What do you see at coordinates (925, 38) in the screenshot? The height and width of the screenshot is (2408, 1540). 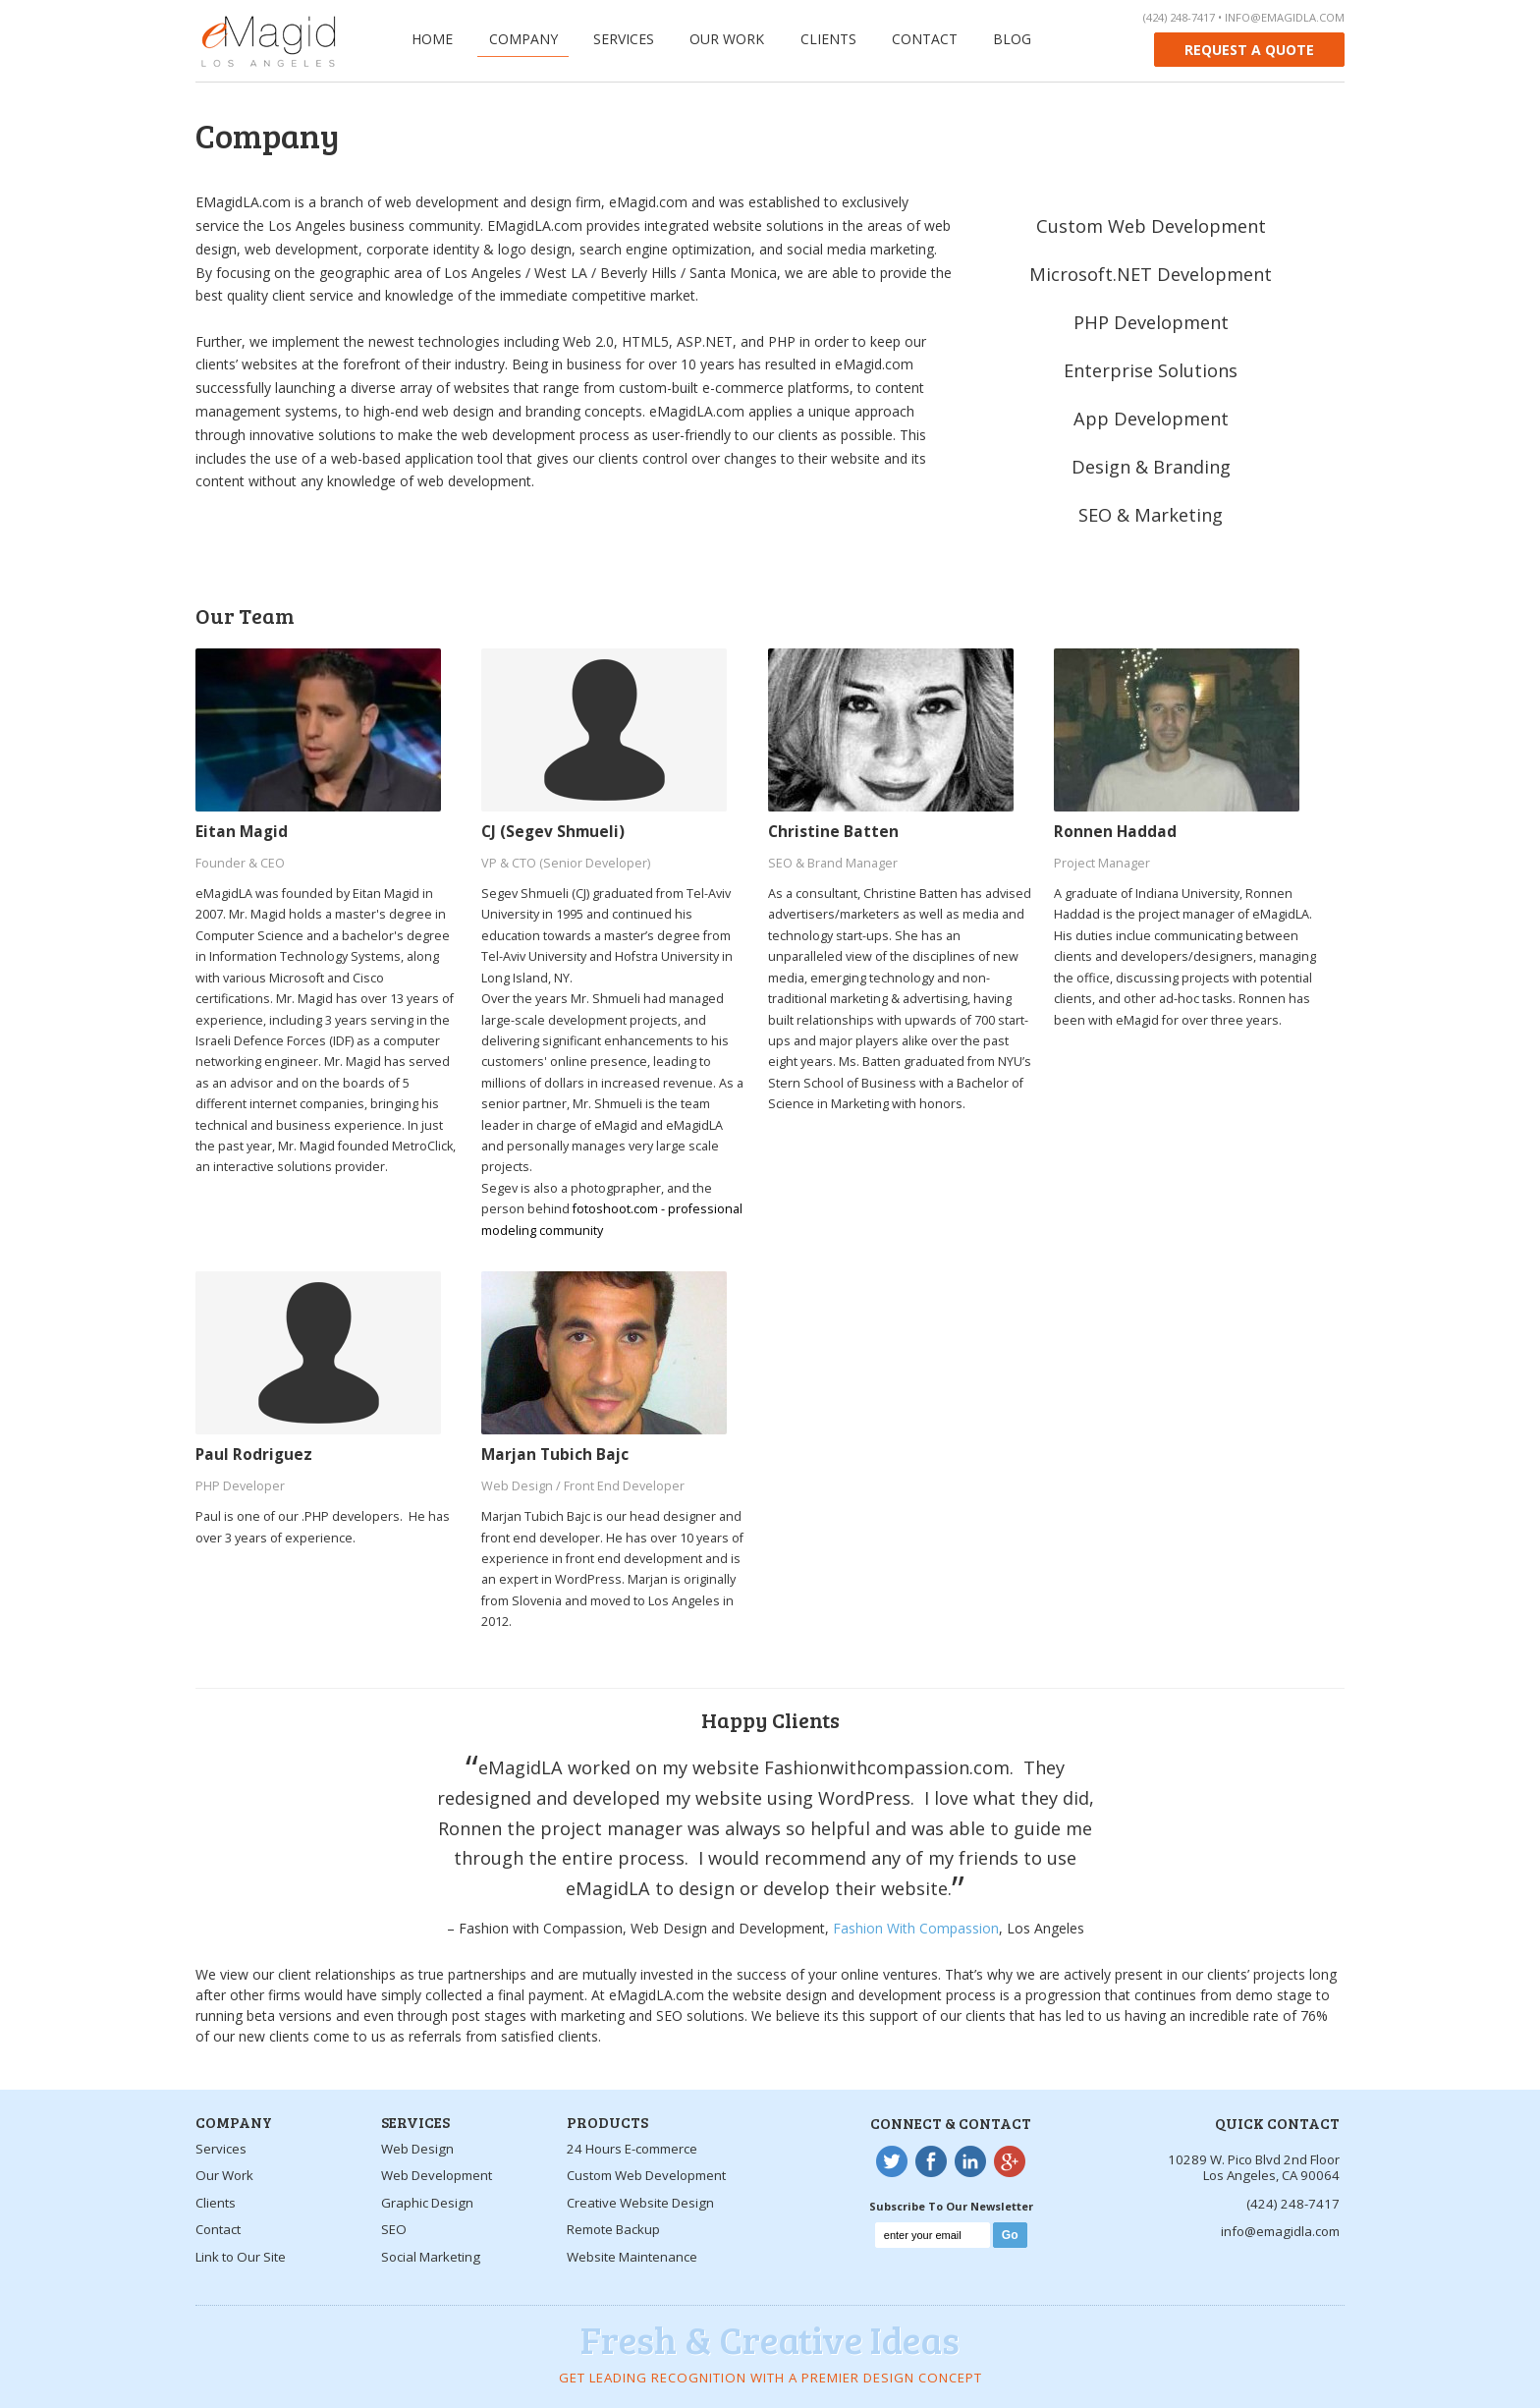 I see `Contact` at bounding box center [925, 38].